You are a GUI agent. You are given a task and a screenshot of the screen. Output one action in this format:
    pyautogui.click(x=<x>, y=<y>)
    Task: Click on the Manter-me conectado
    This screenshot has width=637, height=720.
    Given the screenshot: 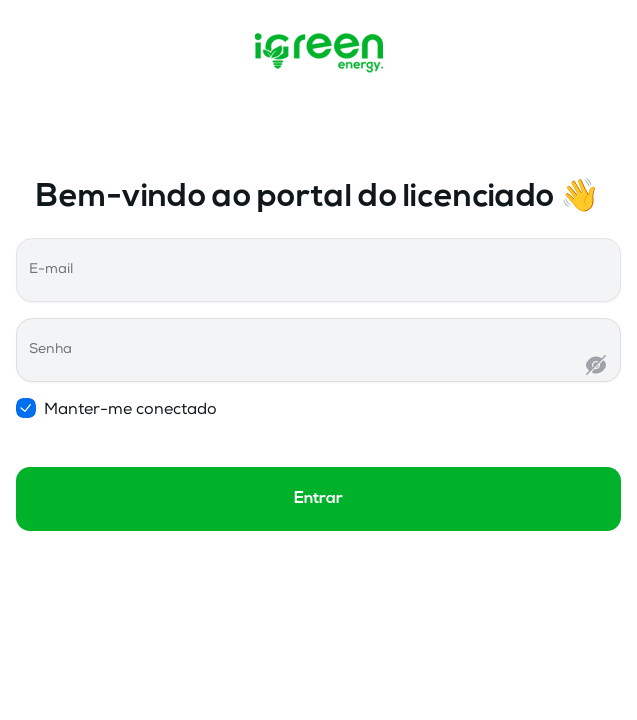 What is the action you would take?
    pyautogui.click(x=122, y=409)
    